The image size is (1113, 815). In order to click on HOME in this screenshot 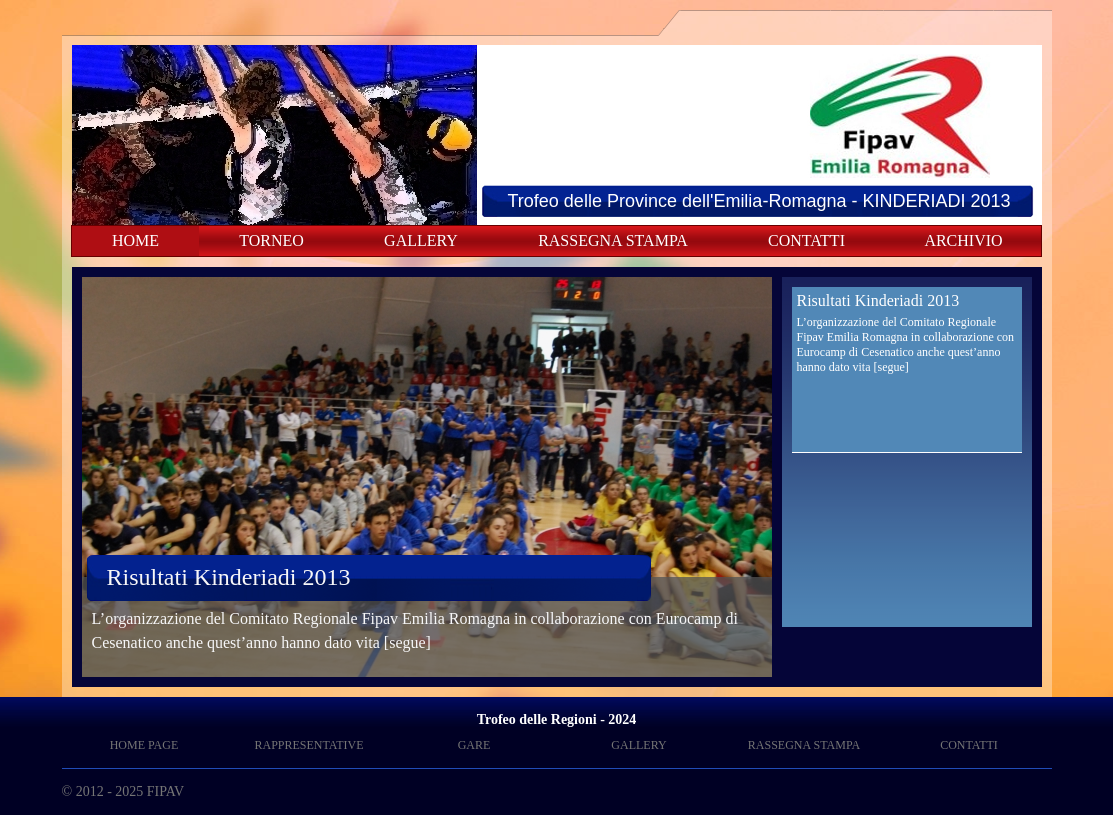, I will do `click(135, 240)`.